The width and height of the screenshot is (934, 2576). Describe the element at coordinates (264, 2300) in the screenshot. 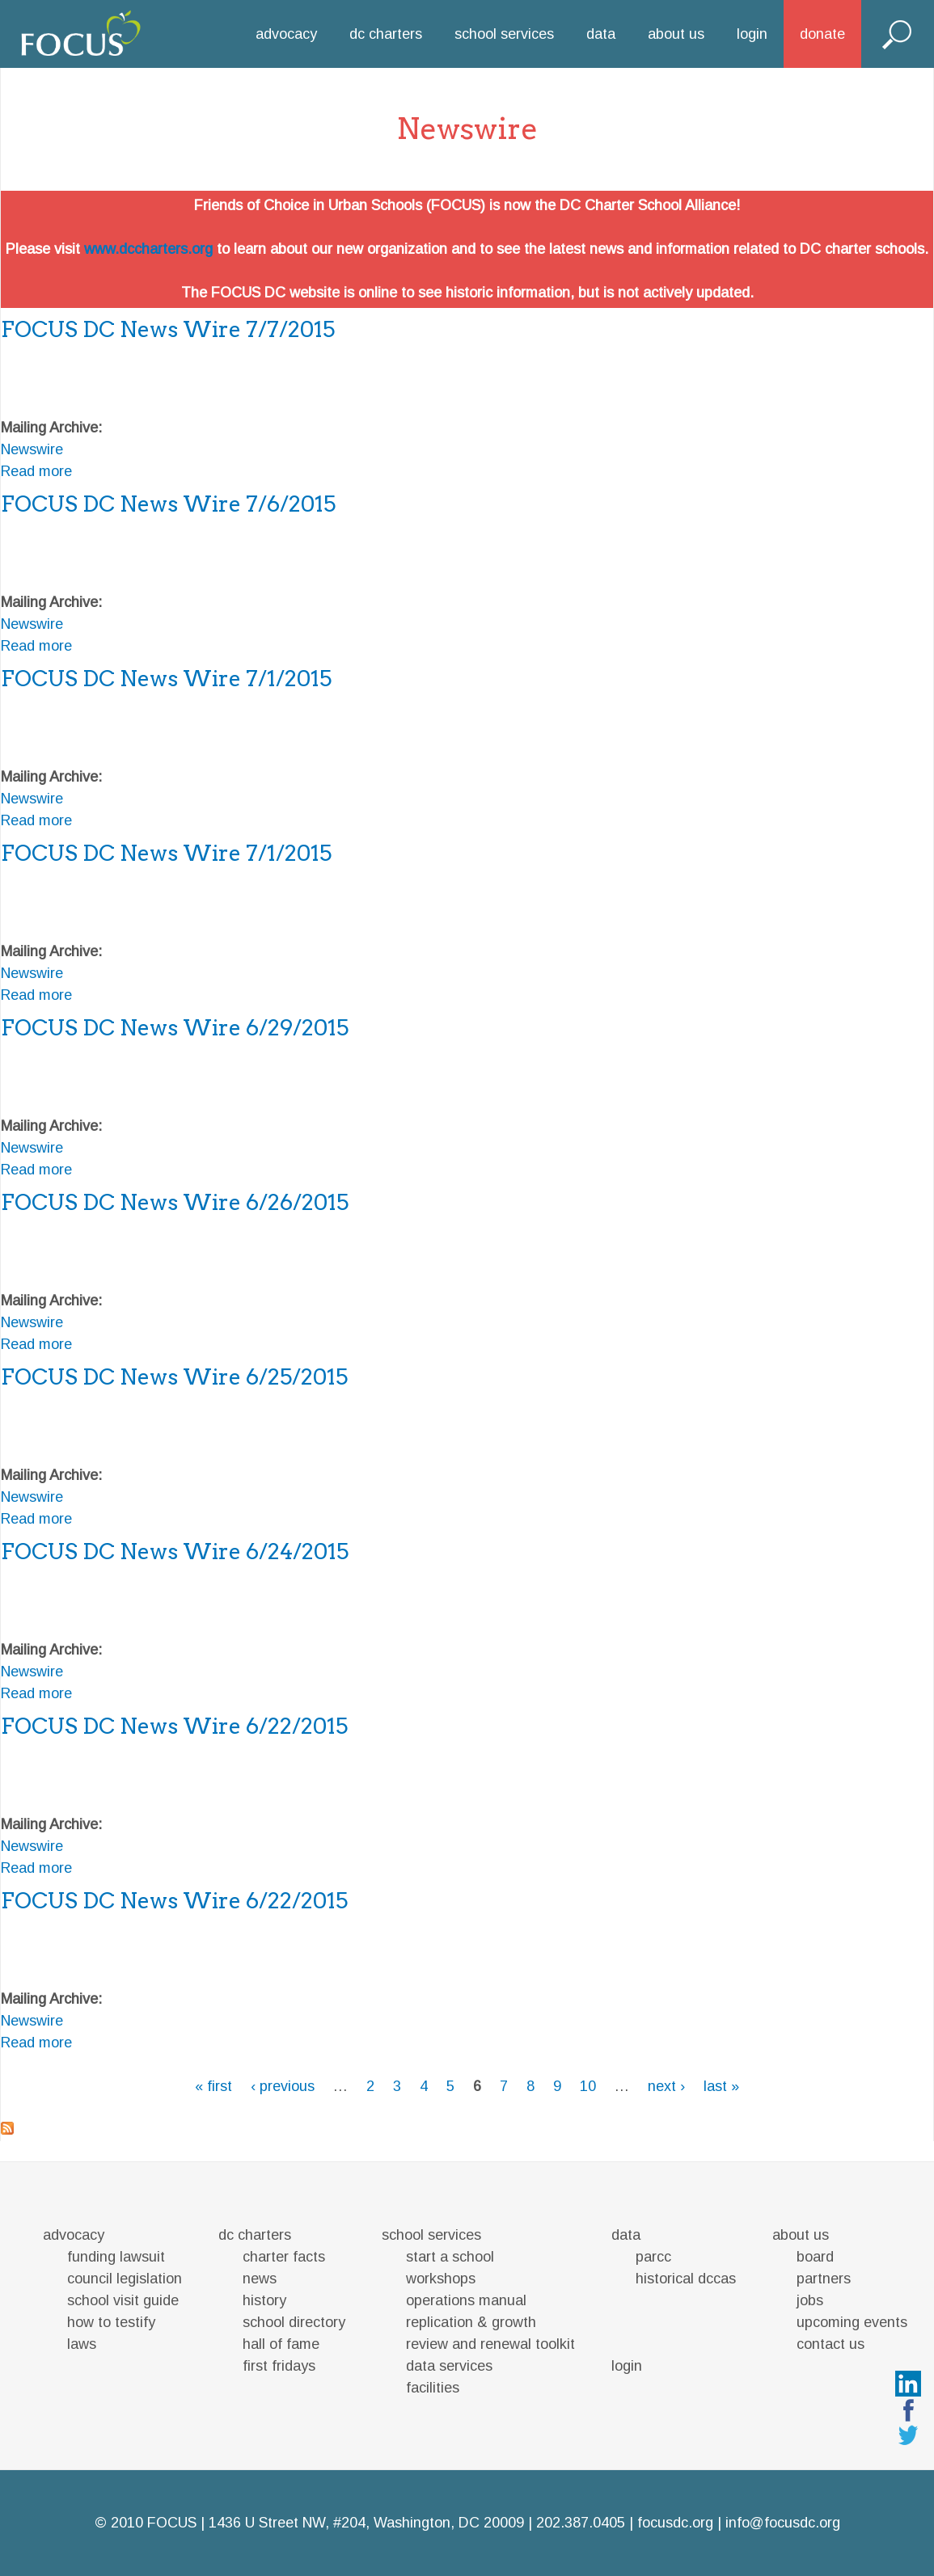

I see `history` at that location.